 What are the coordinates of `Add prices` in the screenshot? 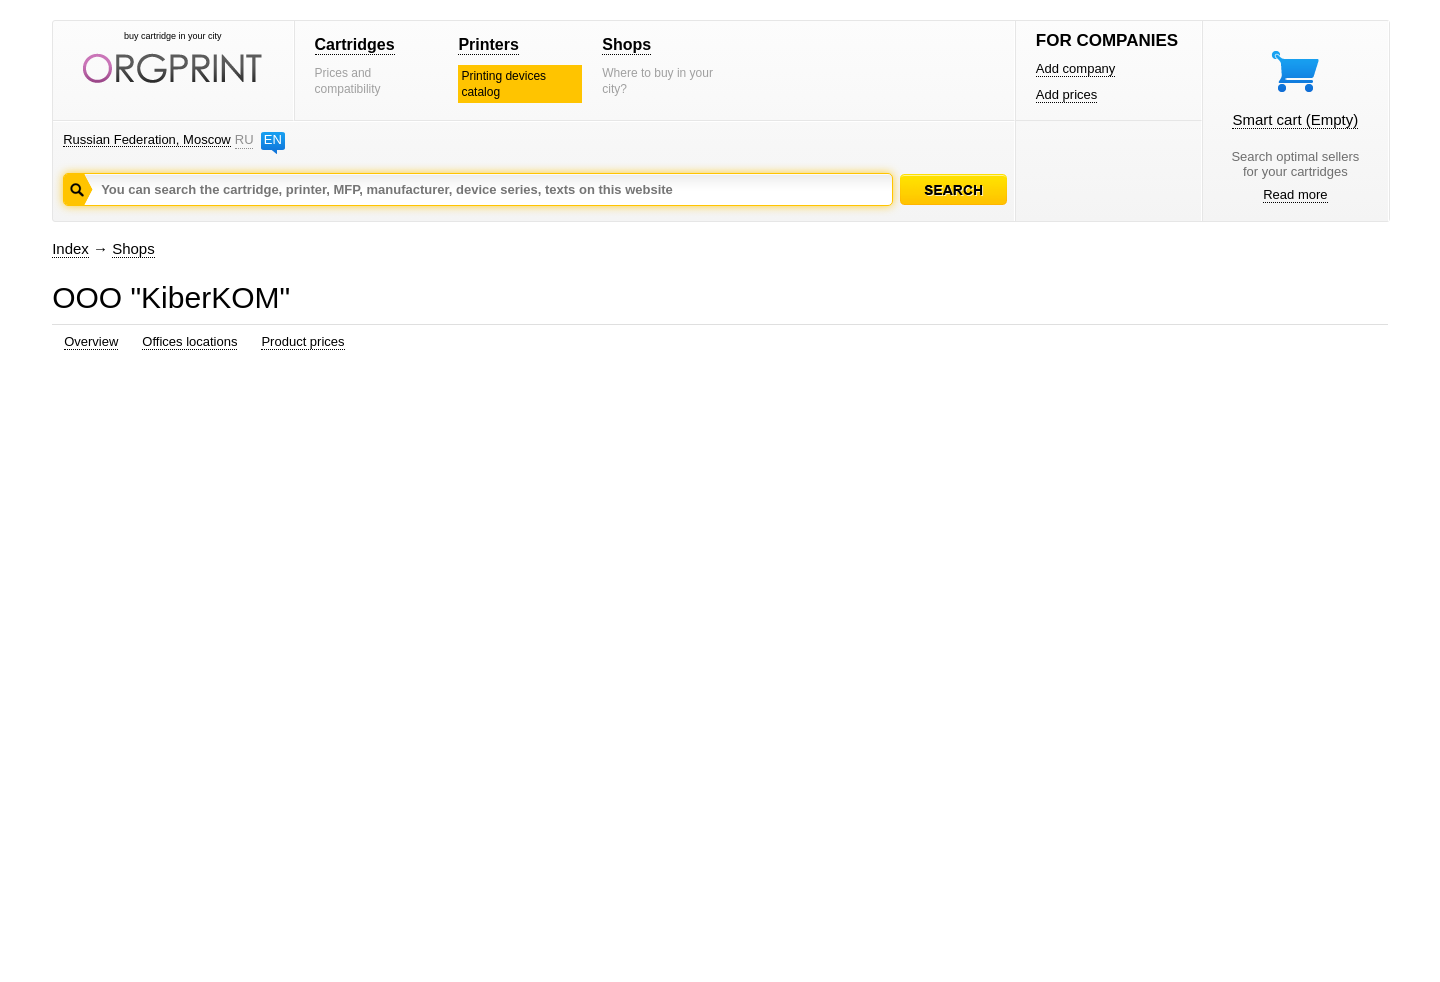 It's located at (1066, 94).